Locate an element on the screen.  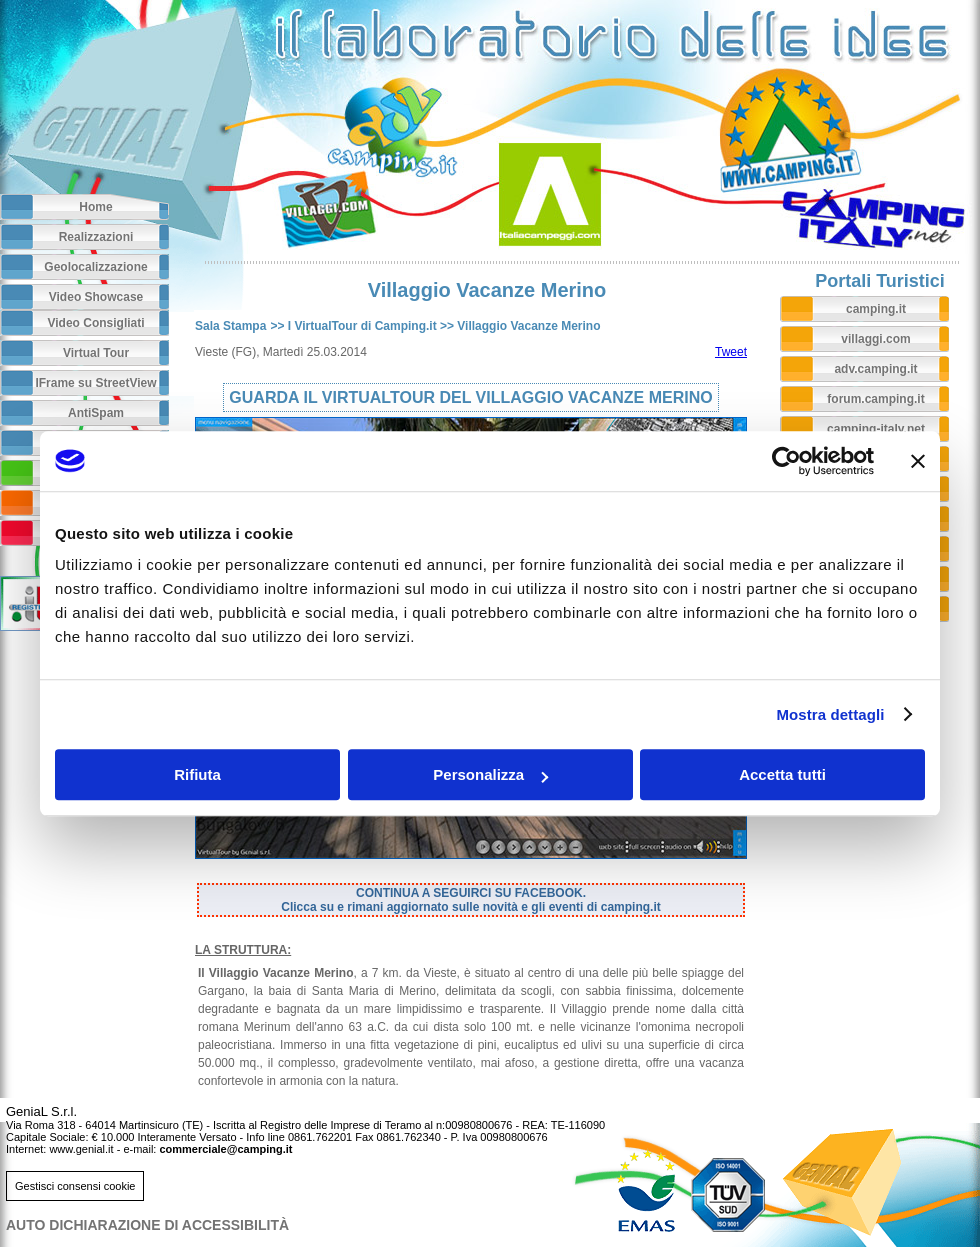
Villaggio Vacanze Merino is located at coordinates (528, 326).